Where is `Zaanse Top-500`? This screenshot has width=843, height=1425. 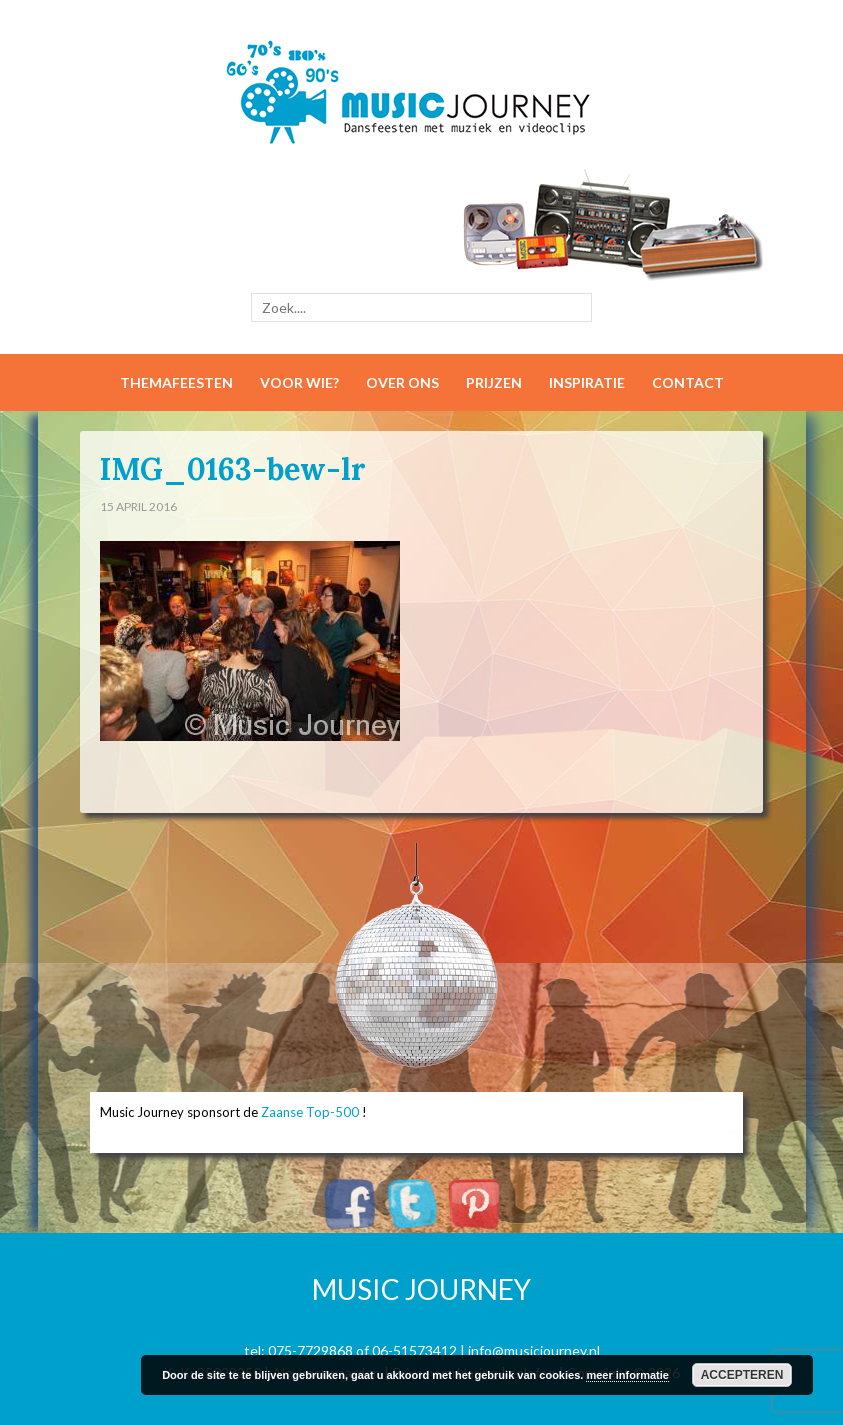
Zaanse Top-500 is located at coordinates (310, 1112).